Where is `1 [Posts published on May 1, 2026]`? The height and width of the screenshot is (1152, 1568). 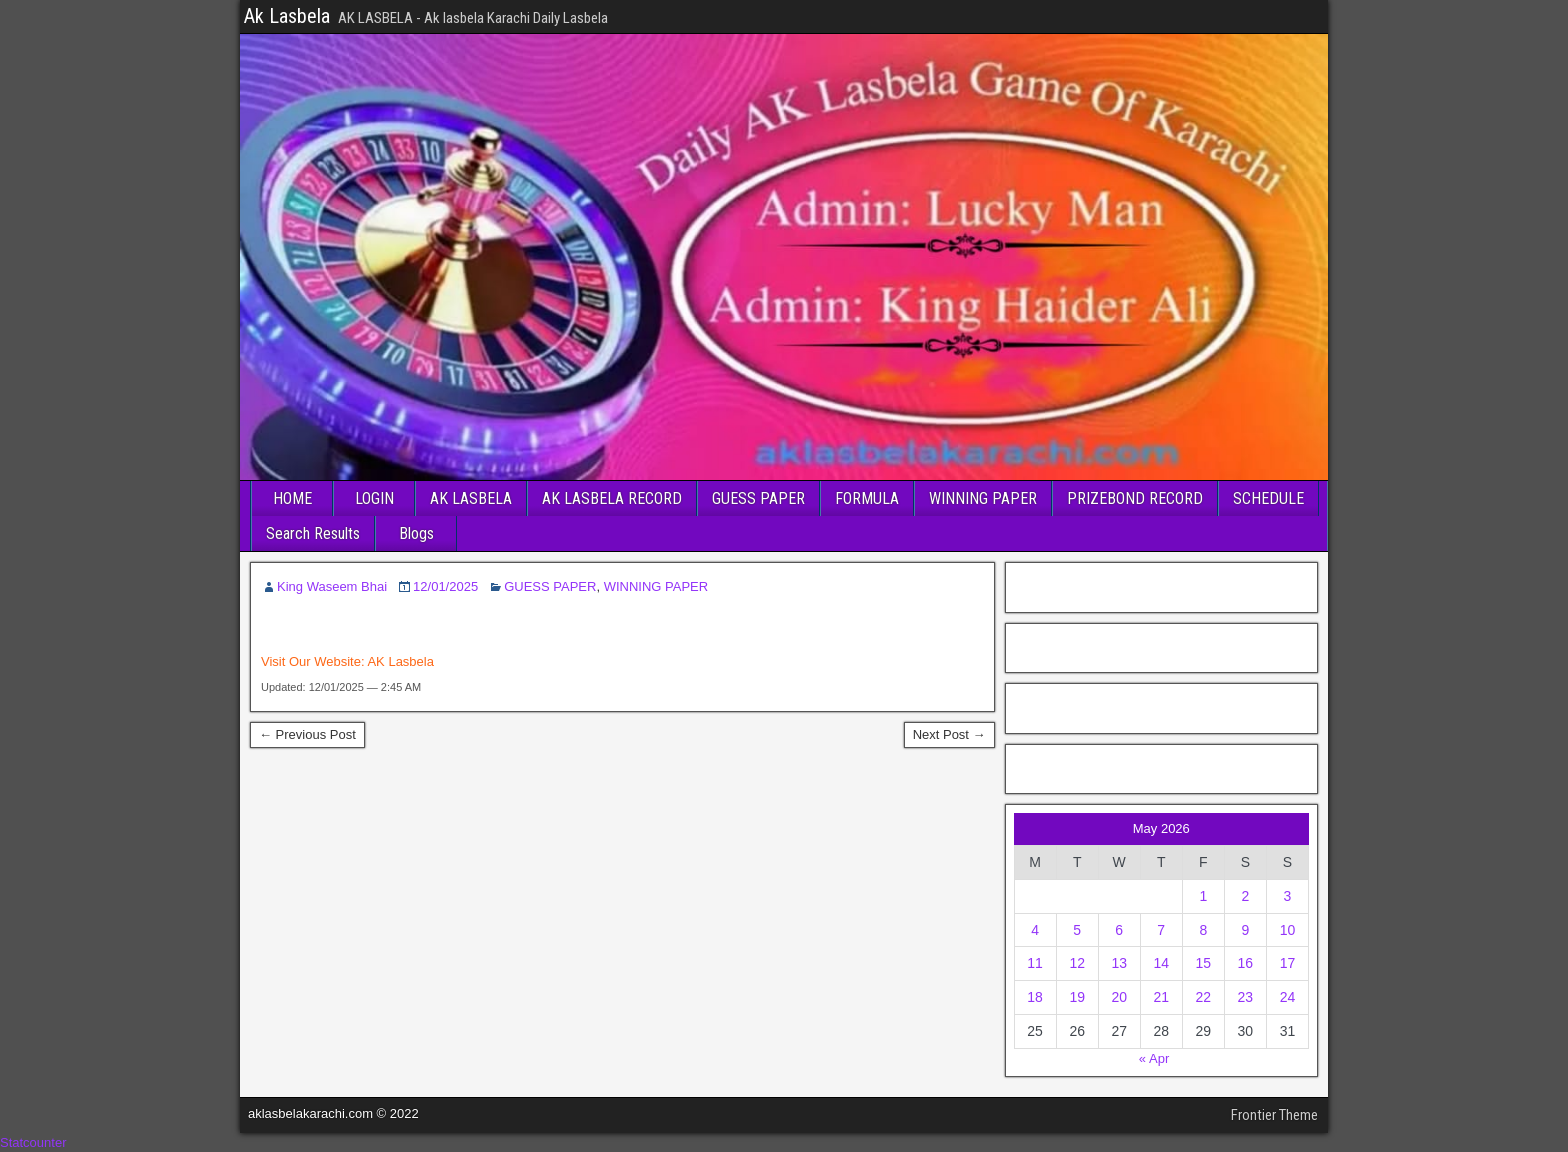 1 [Posts published on May 1, 2026] is located at coordinates (1203, 896).